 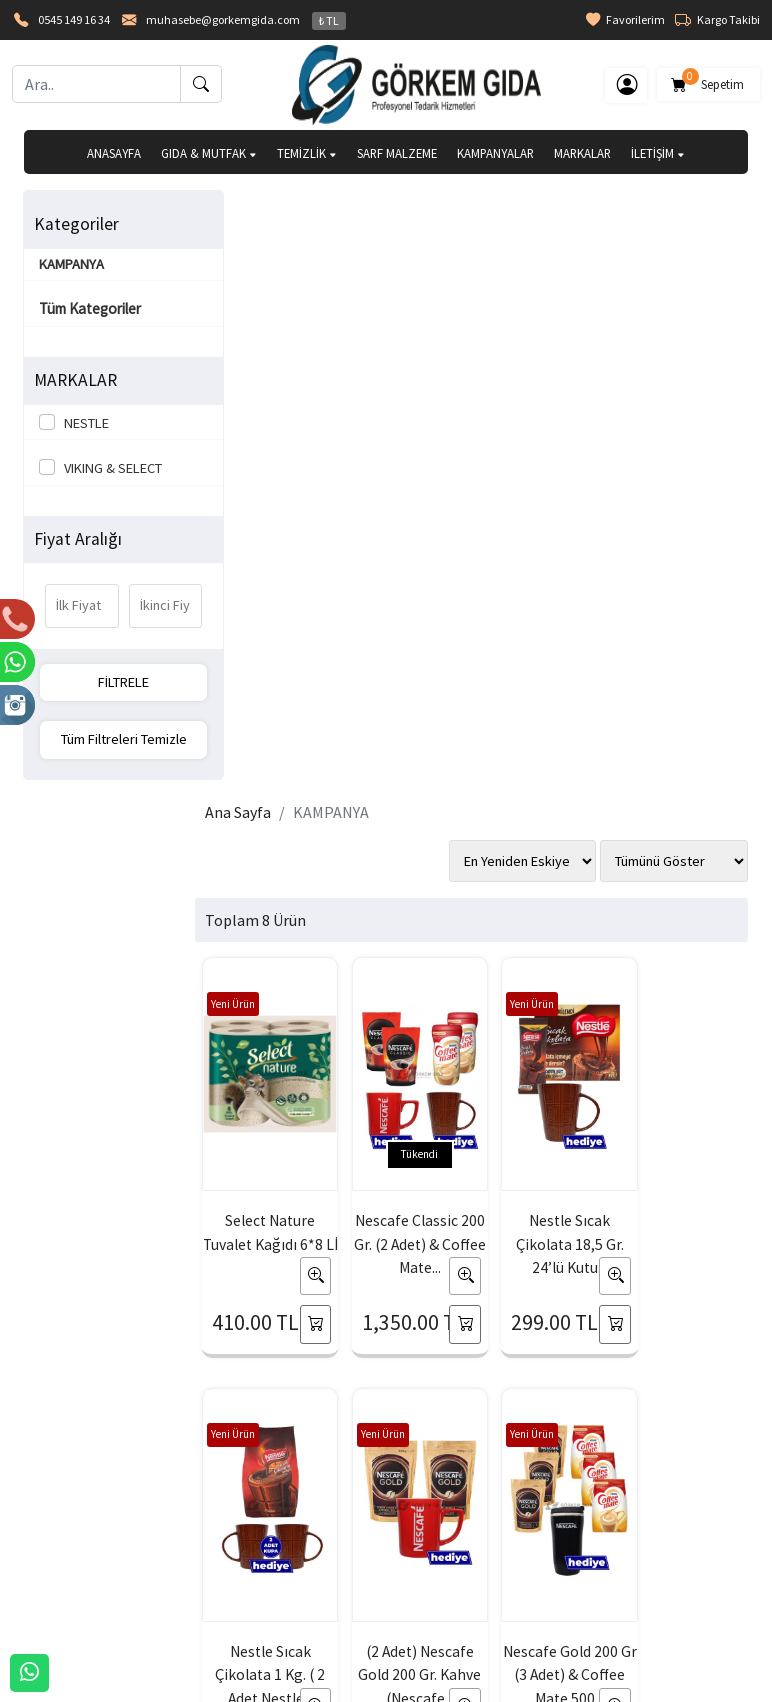 What do you see at coordinates (106, 739) in the screenshot?
I see `Tüm Filtreleri Temizle` at bounding box center [106, 739].